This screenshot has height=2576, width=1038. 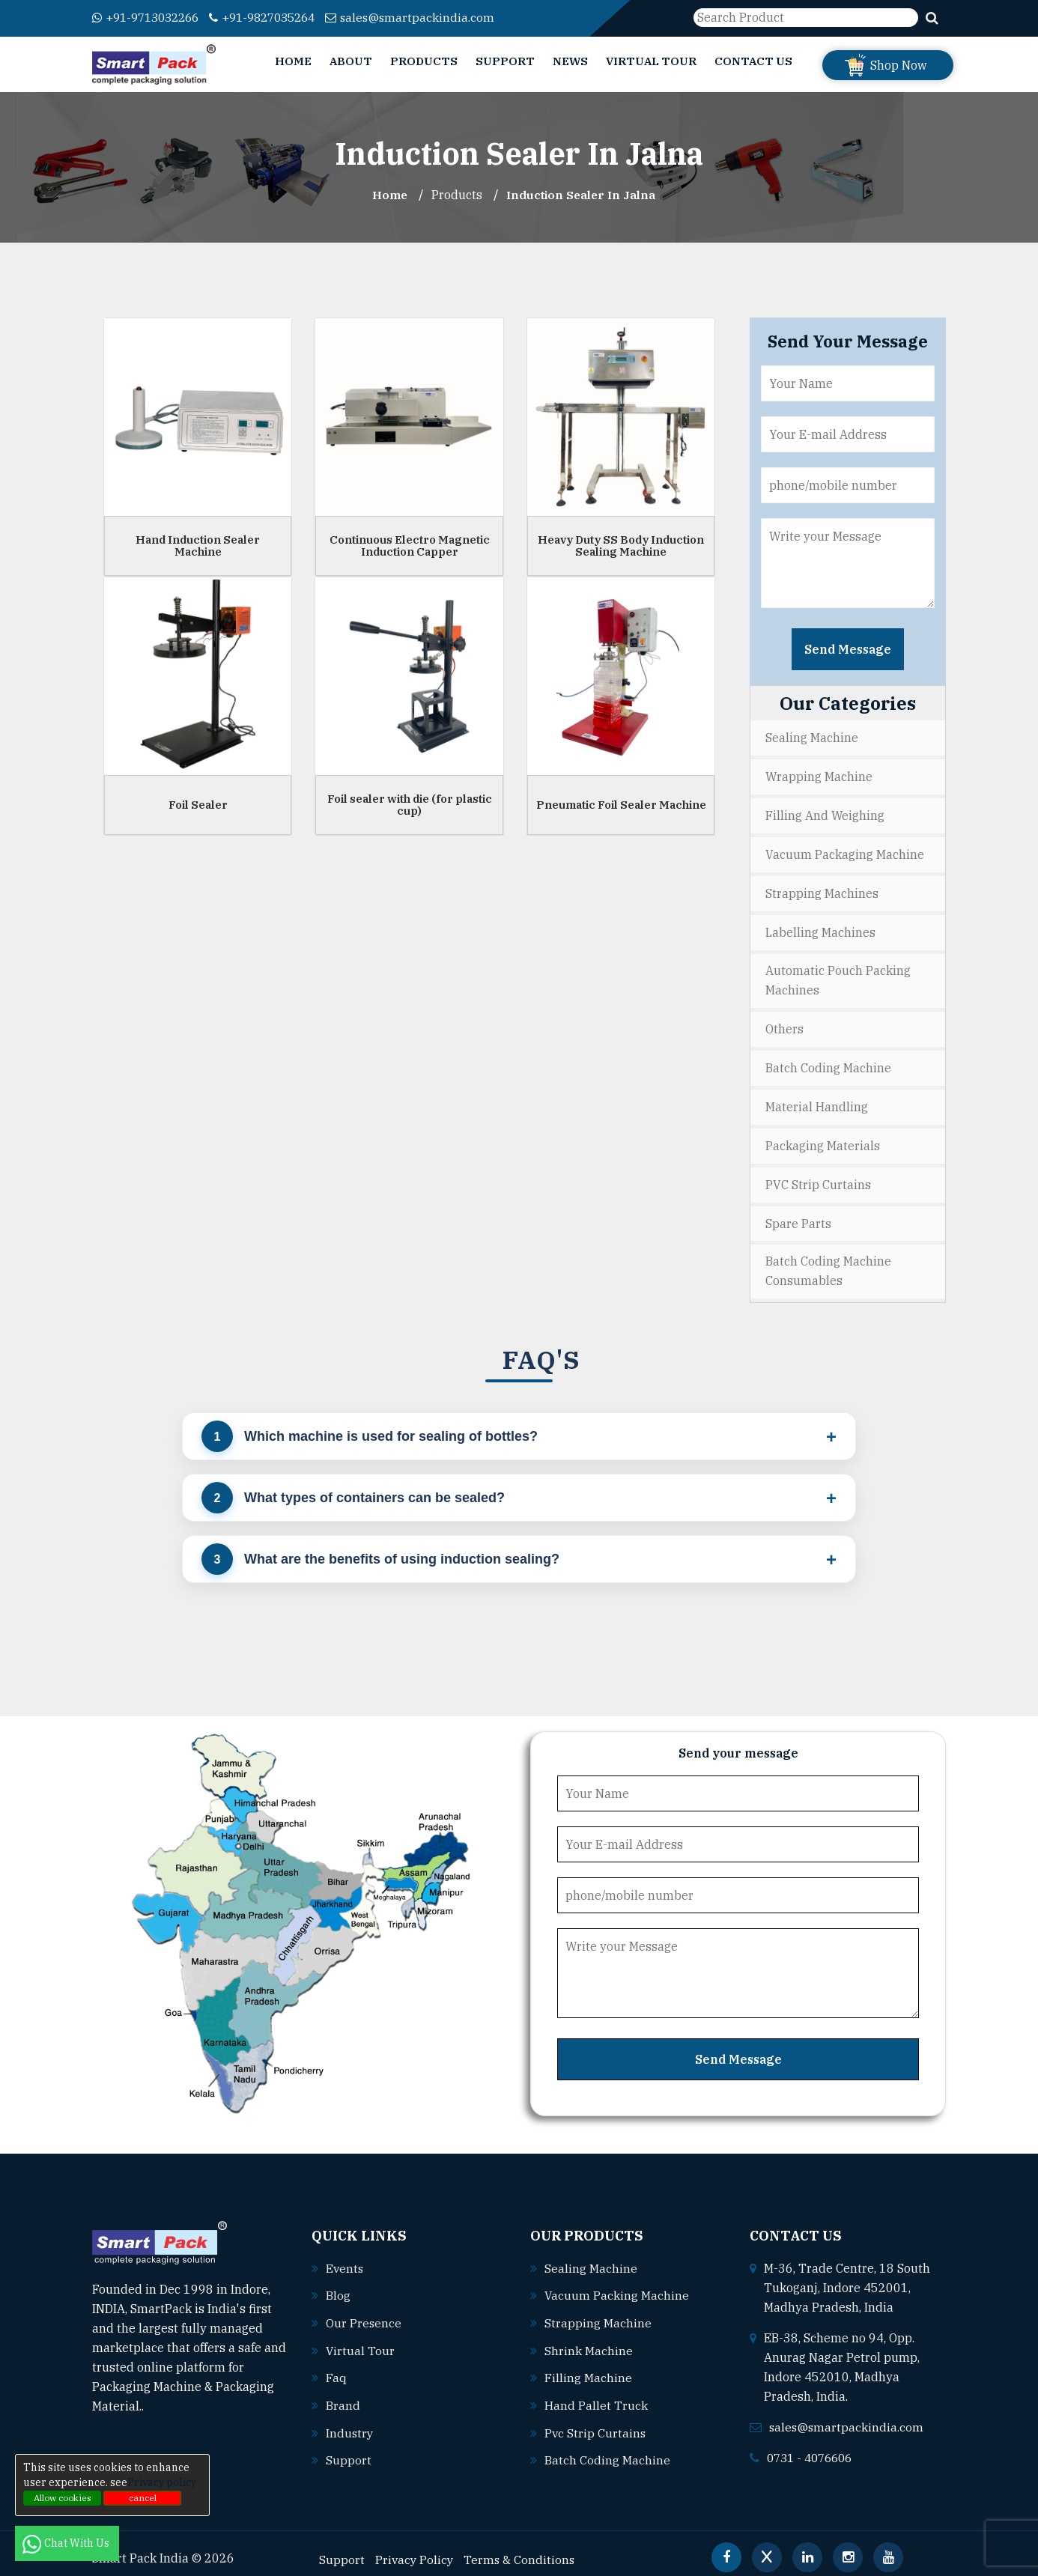 What do you see at coordinates (351, 61) in the screenshot?
I see `About` at bounding box center [351, 61].